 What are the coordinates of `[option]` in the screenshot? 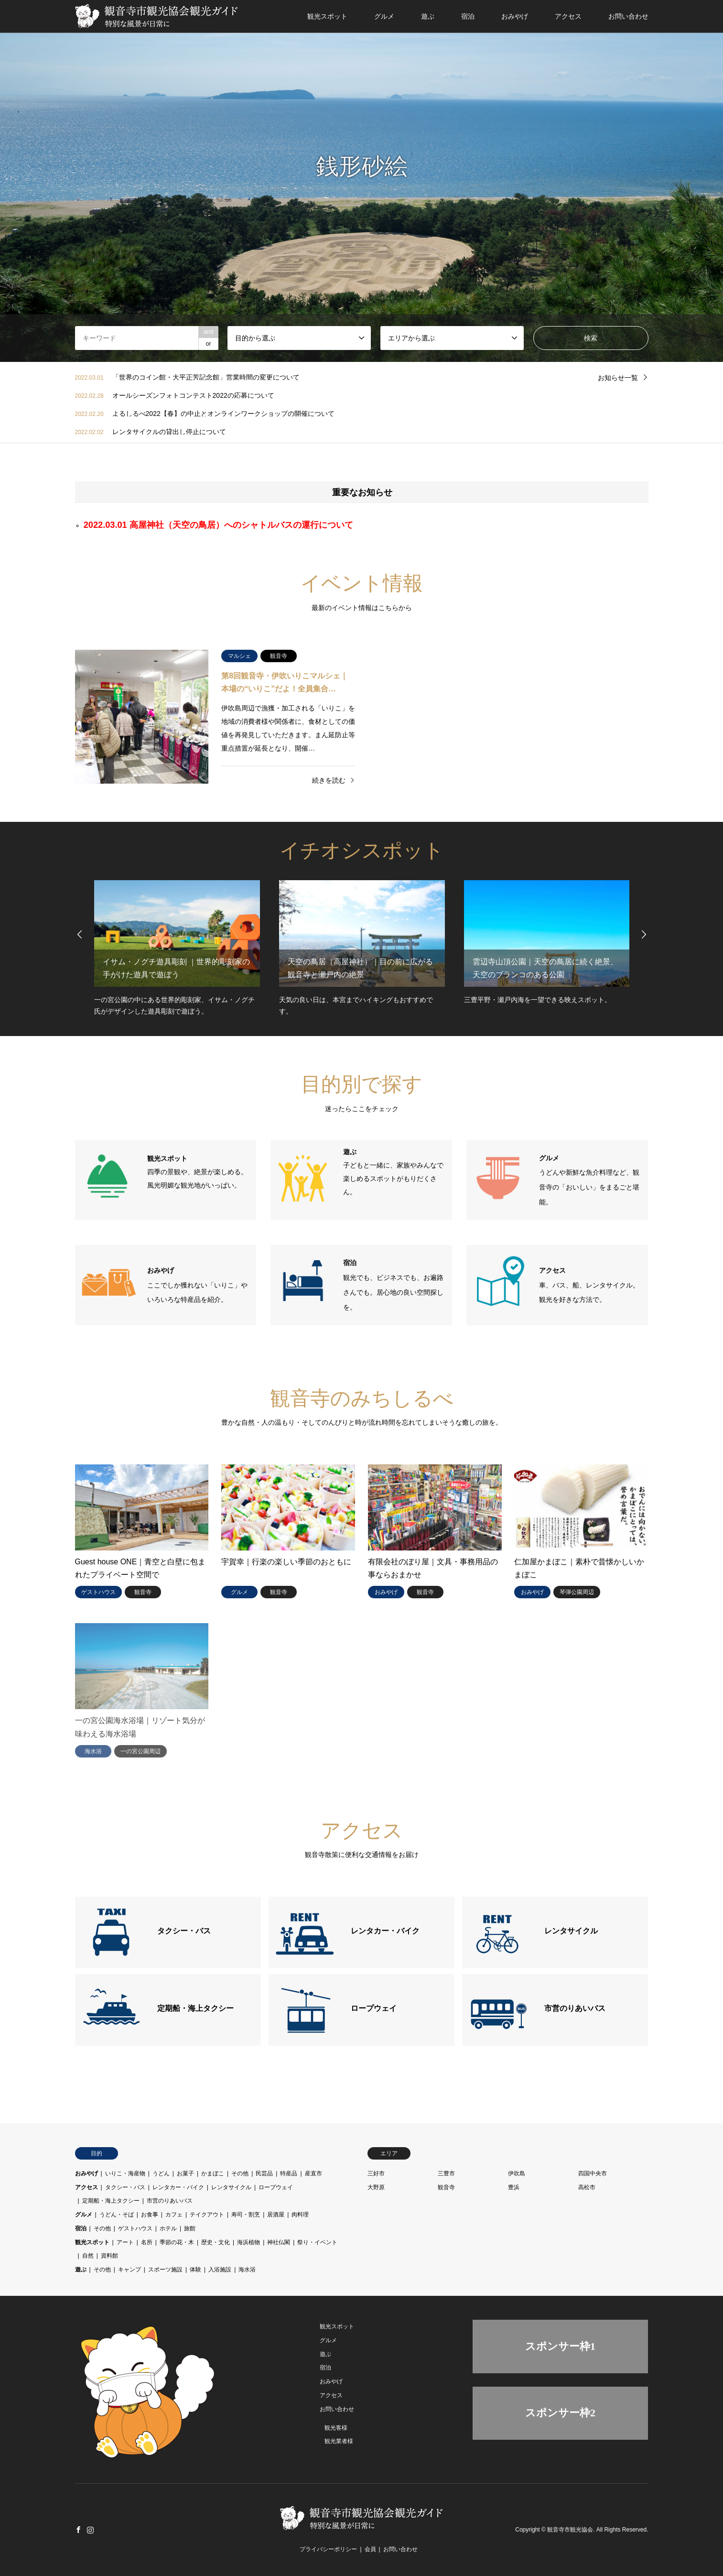 It's located at (361, 181).